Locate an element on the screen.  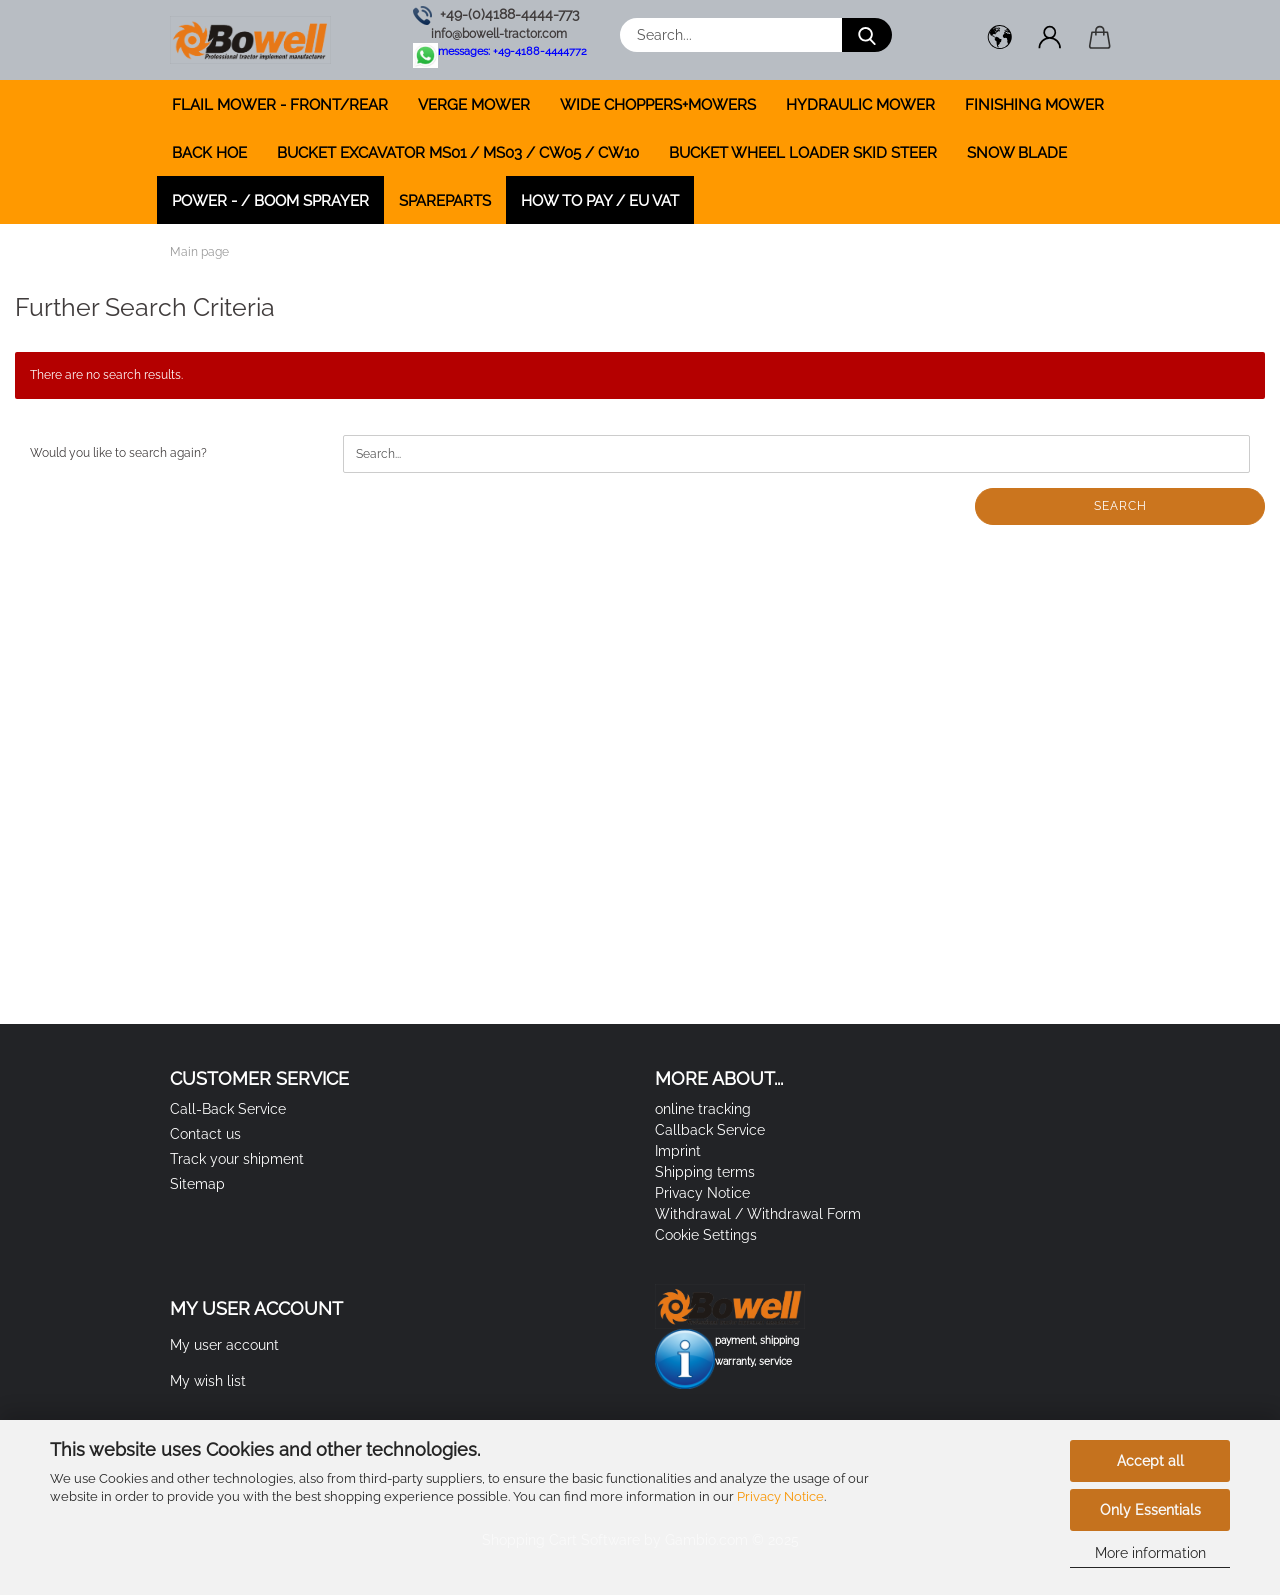
My user account is located at coordinates (224, 1345).